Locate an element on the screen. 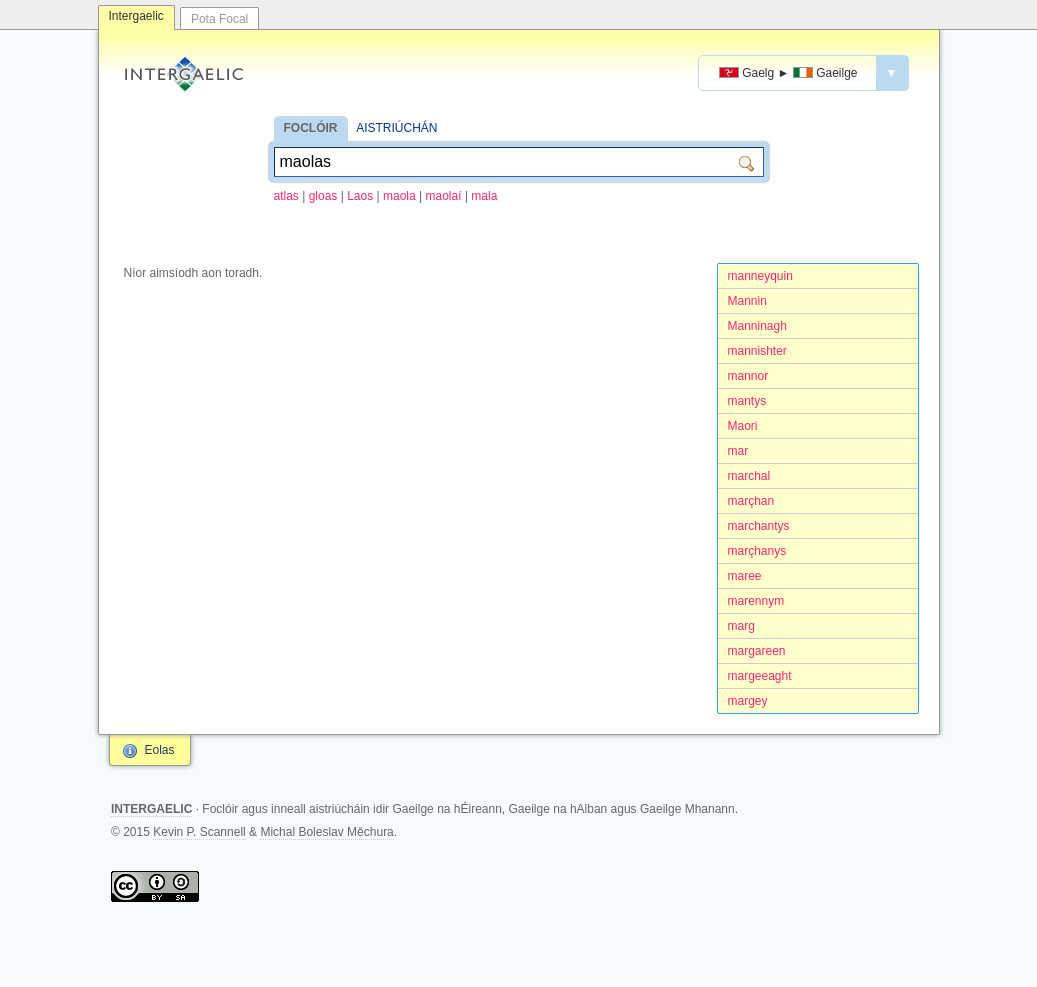 The width and height of the screenshot is (1037, 987). Eolas is located at coordinates (160, 750).